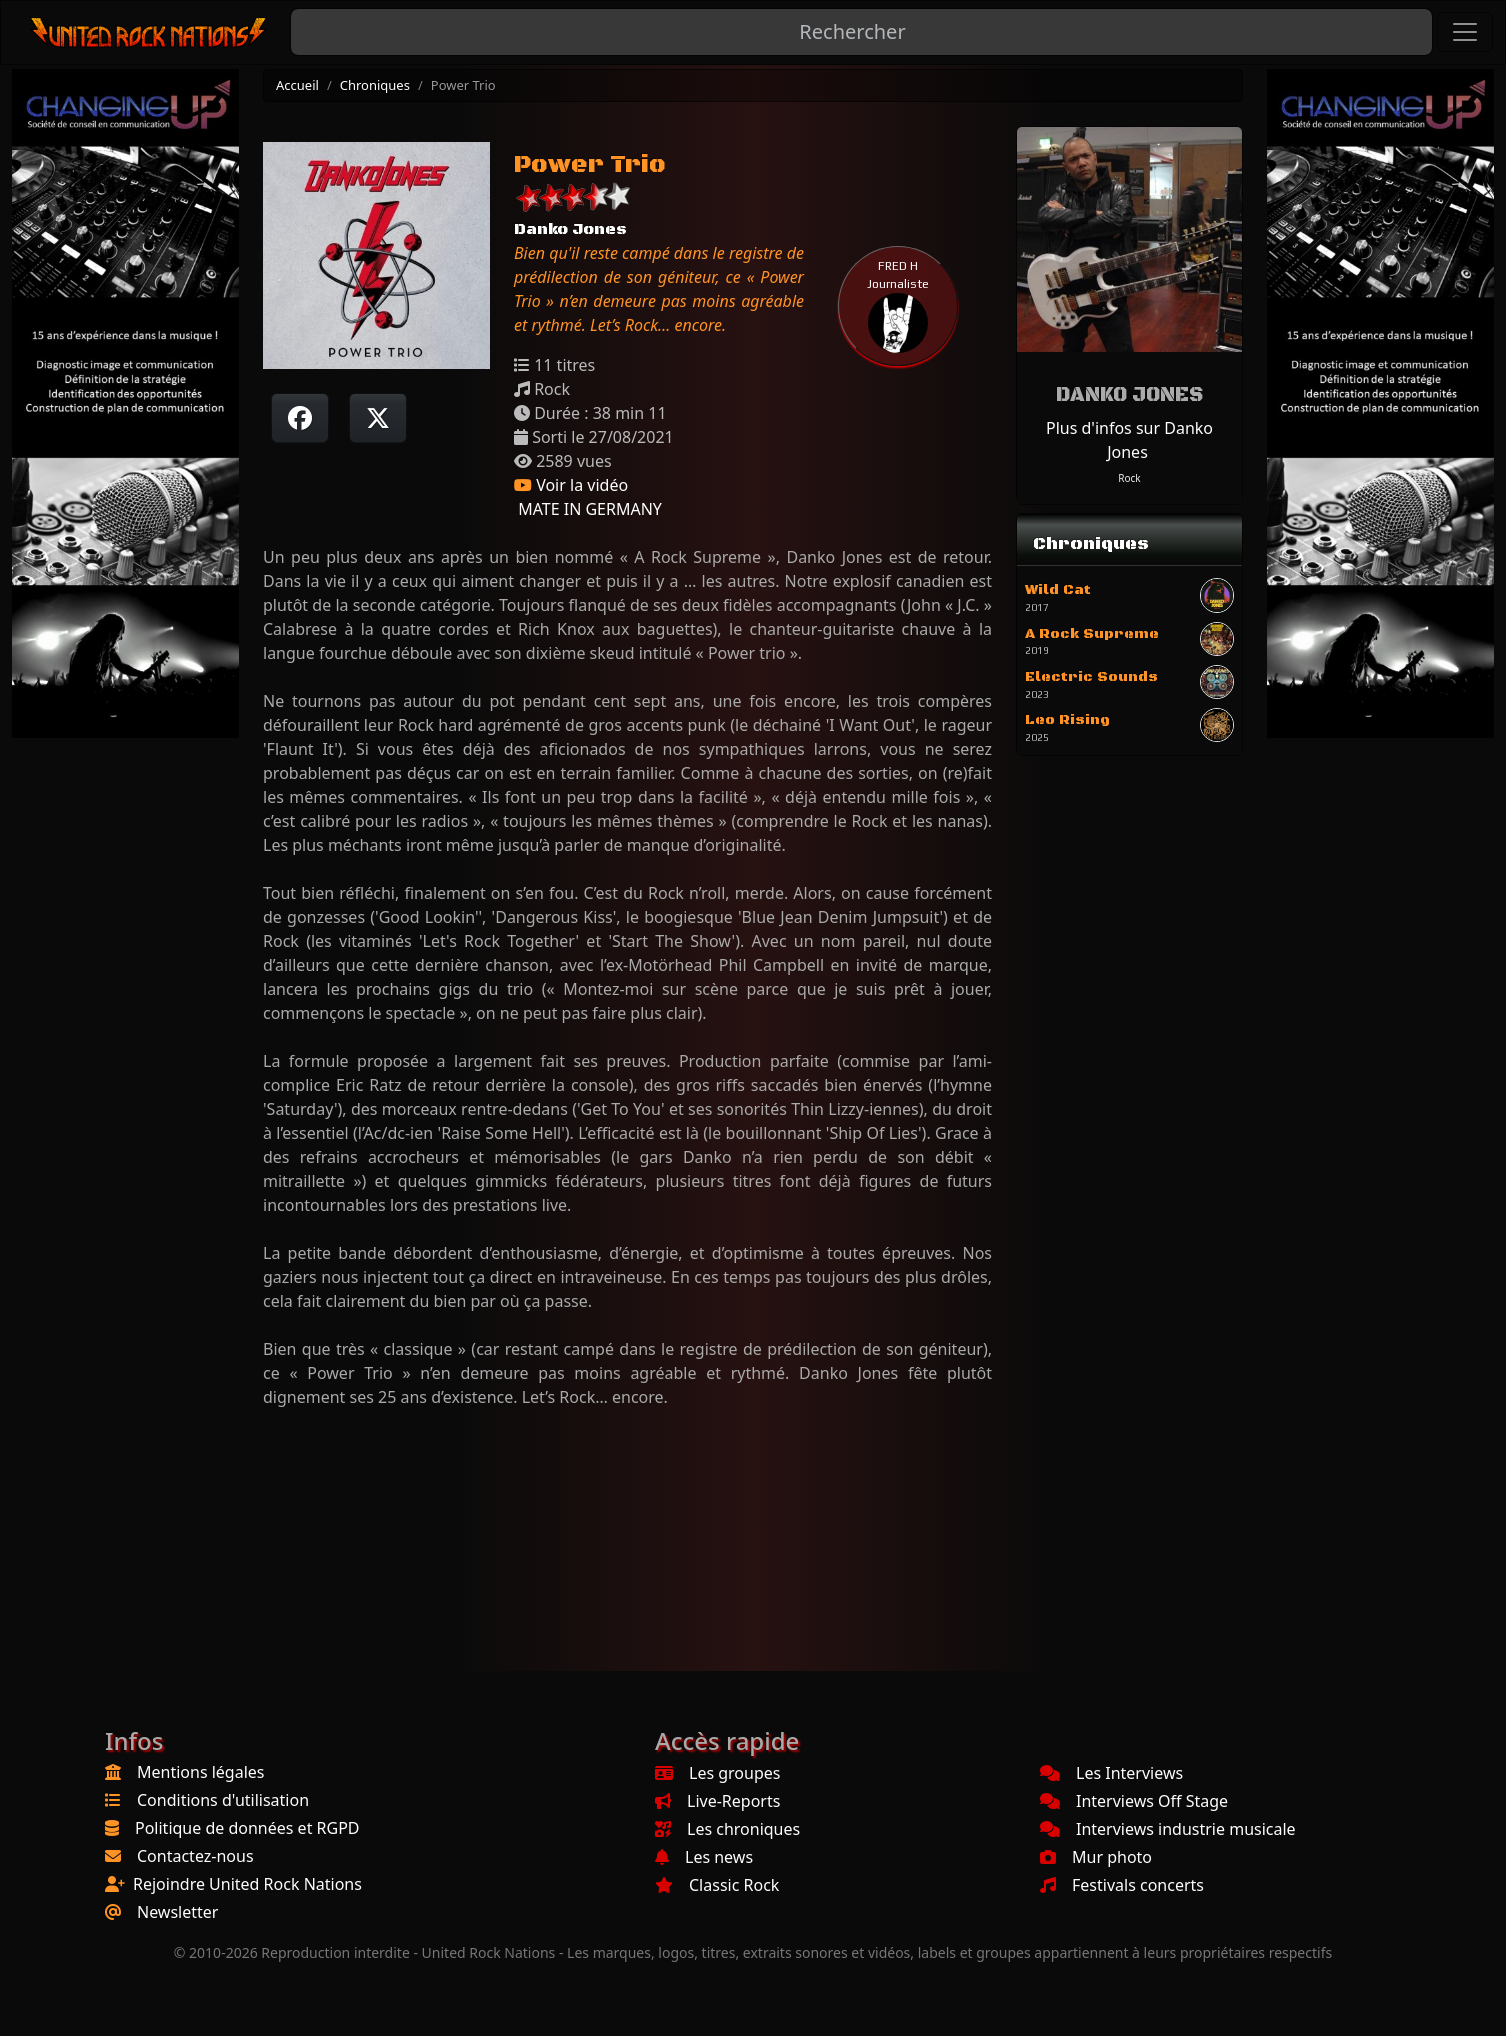 This screenshot has height=2036, width=1506. Describe the element at coordinates (297, 85) in the screenshot. I see `Accueil` at that location.